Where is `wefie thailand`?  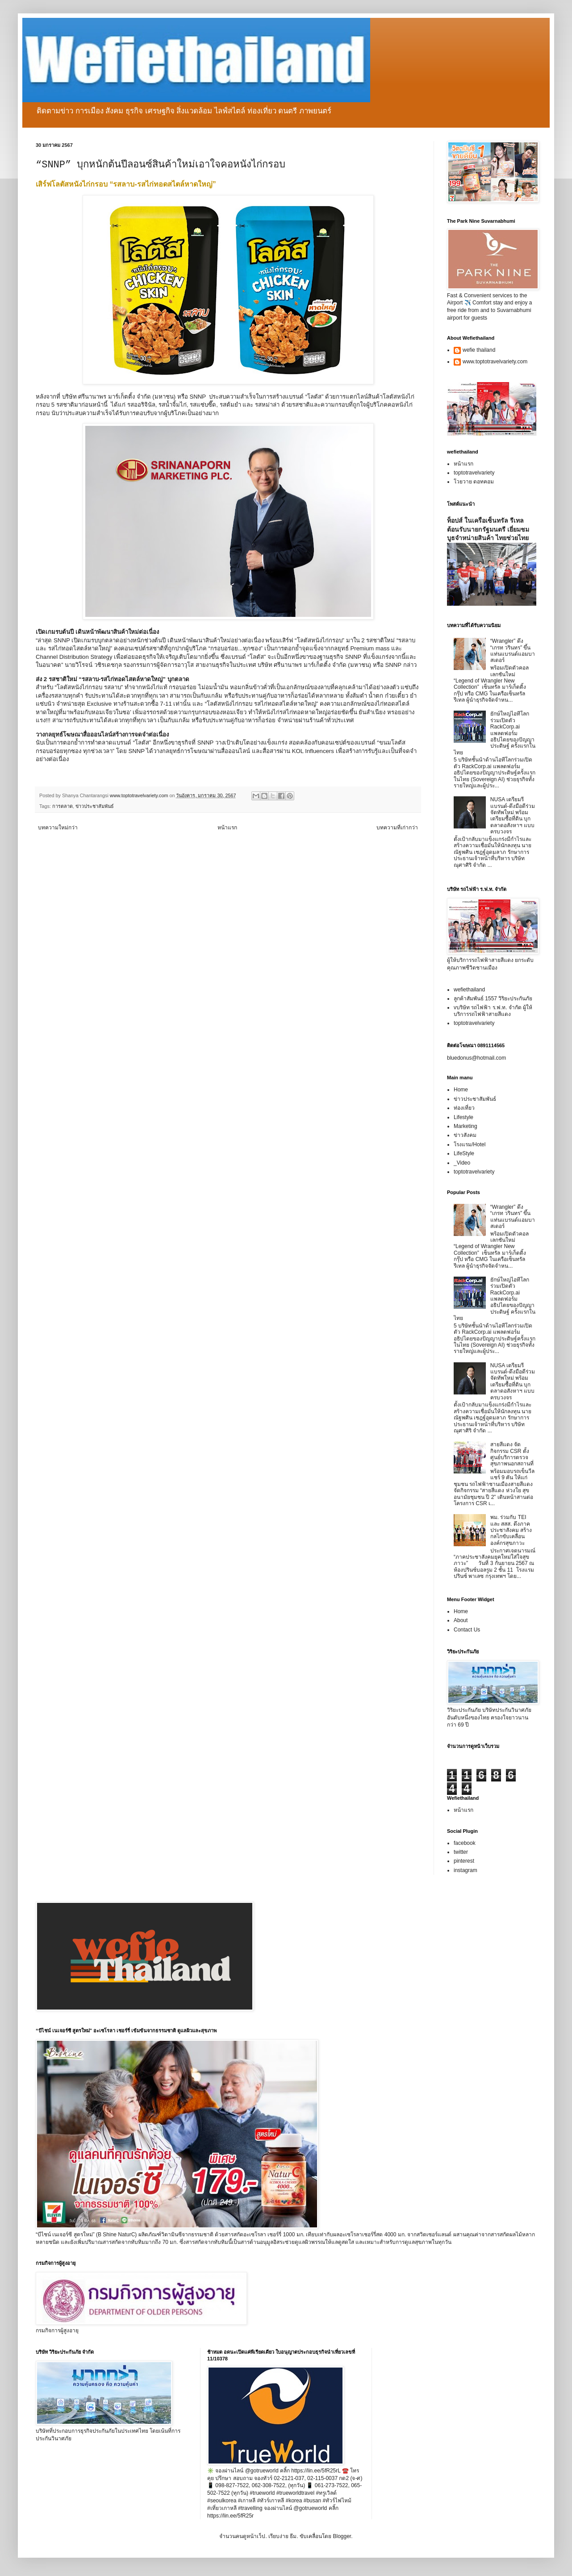 wefie thailand is located at coordinates (479, 350).